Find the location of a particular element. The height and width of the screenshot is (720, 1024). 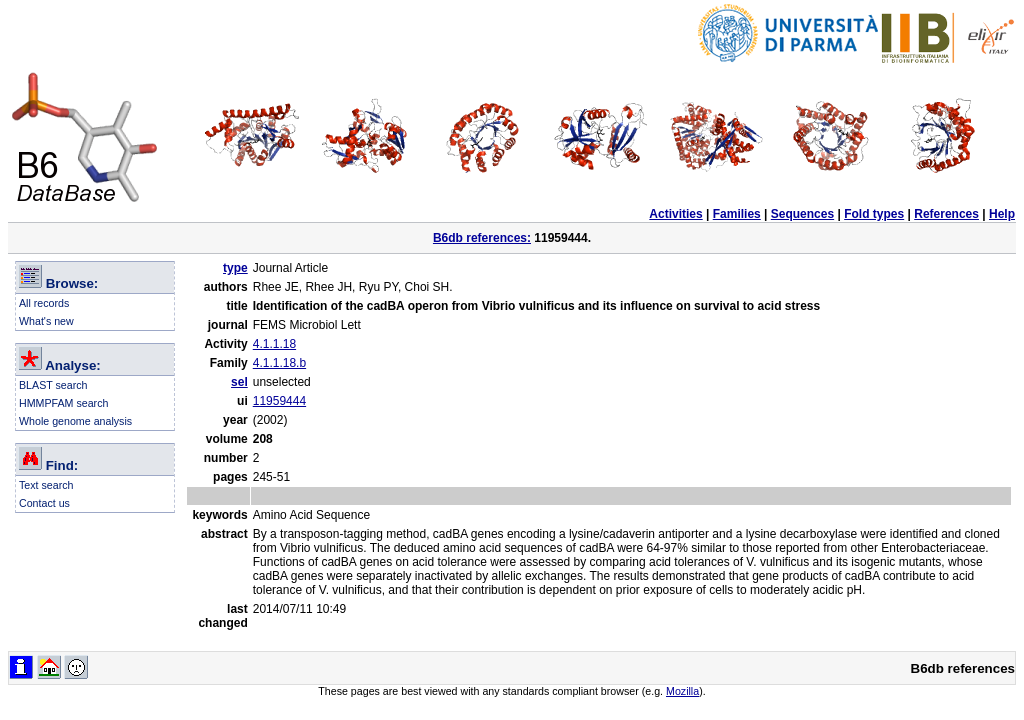

Families is located at coordinates (737, 214).